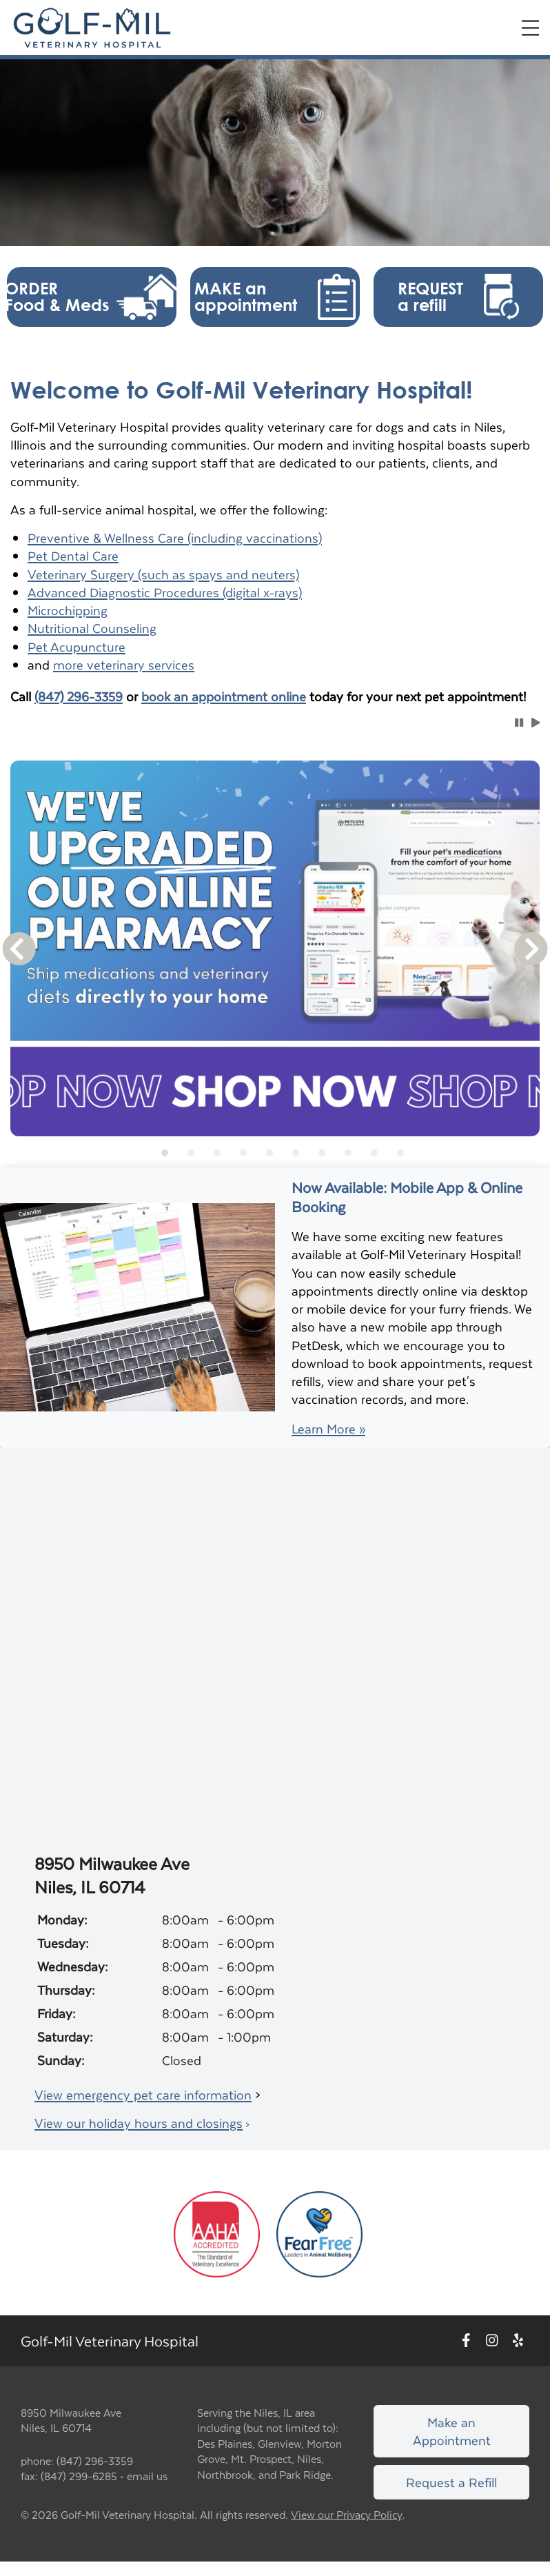 This screenshot has width=550, height=2576. I want to click on [New window to Instagram], so click(492, 2340).